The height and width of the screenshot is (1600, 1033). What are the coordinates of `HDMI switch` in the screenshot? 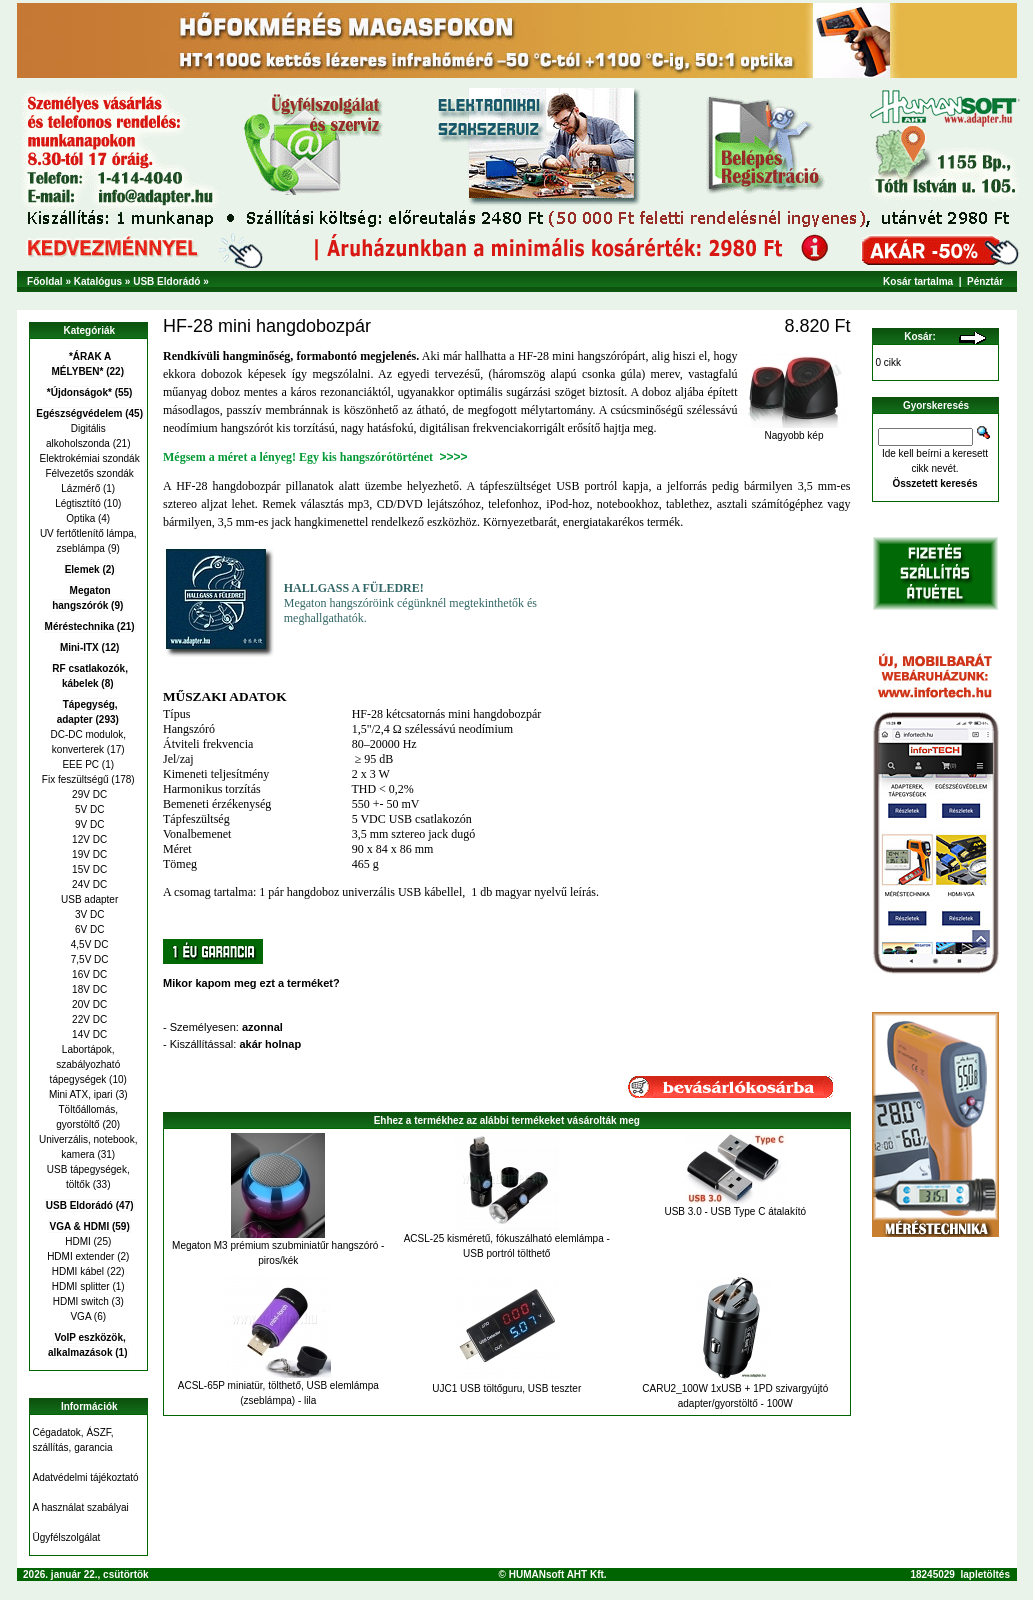 It's located at (81, 1301).